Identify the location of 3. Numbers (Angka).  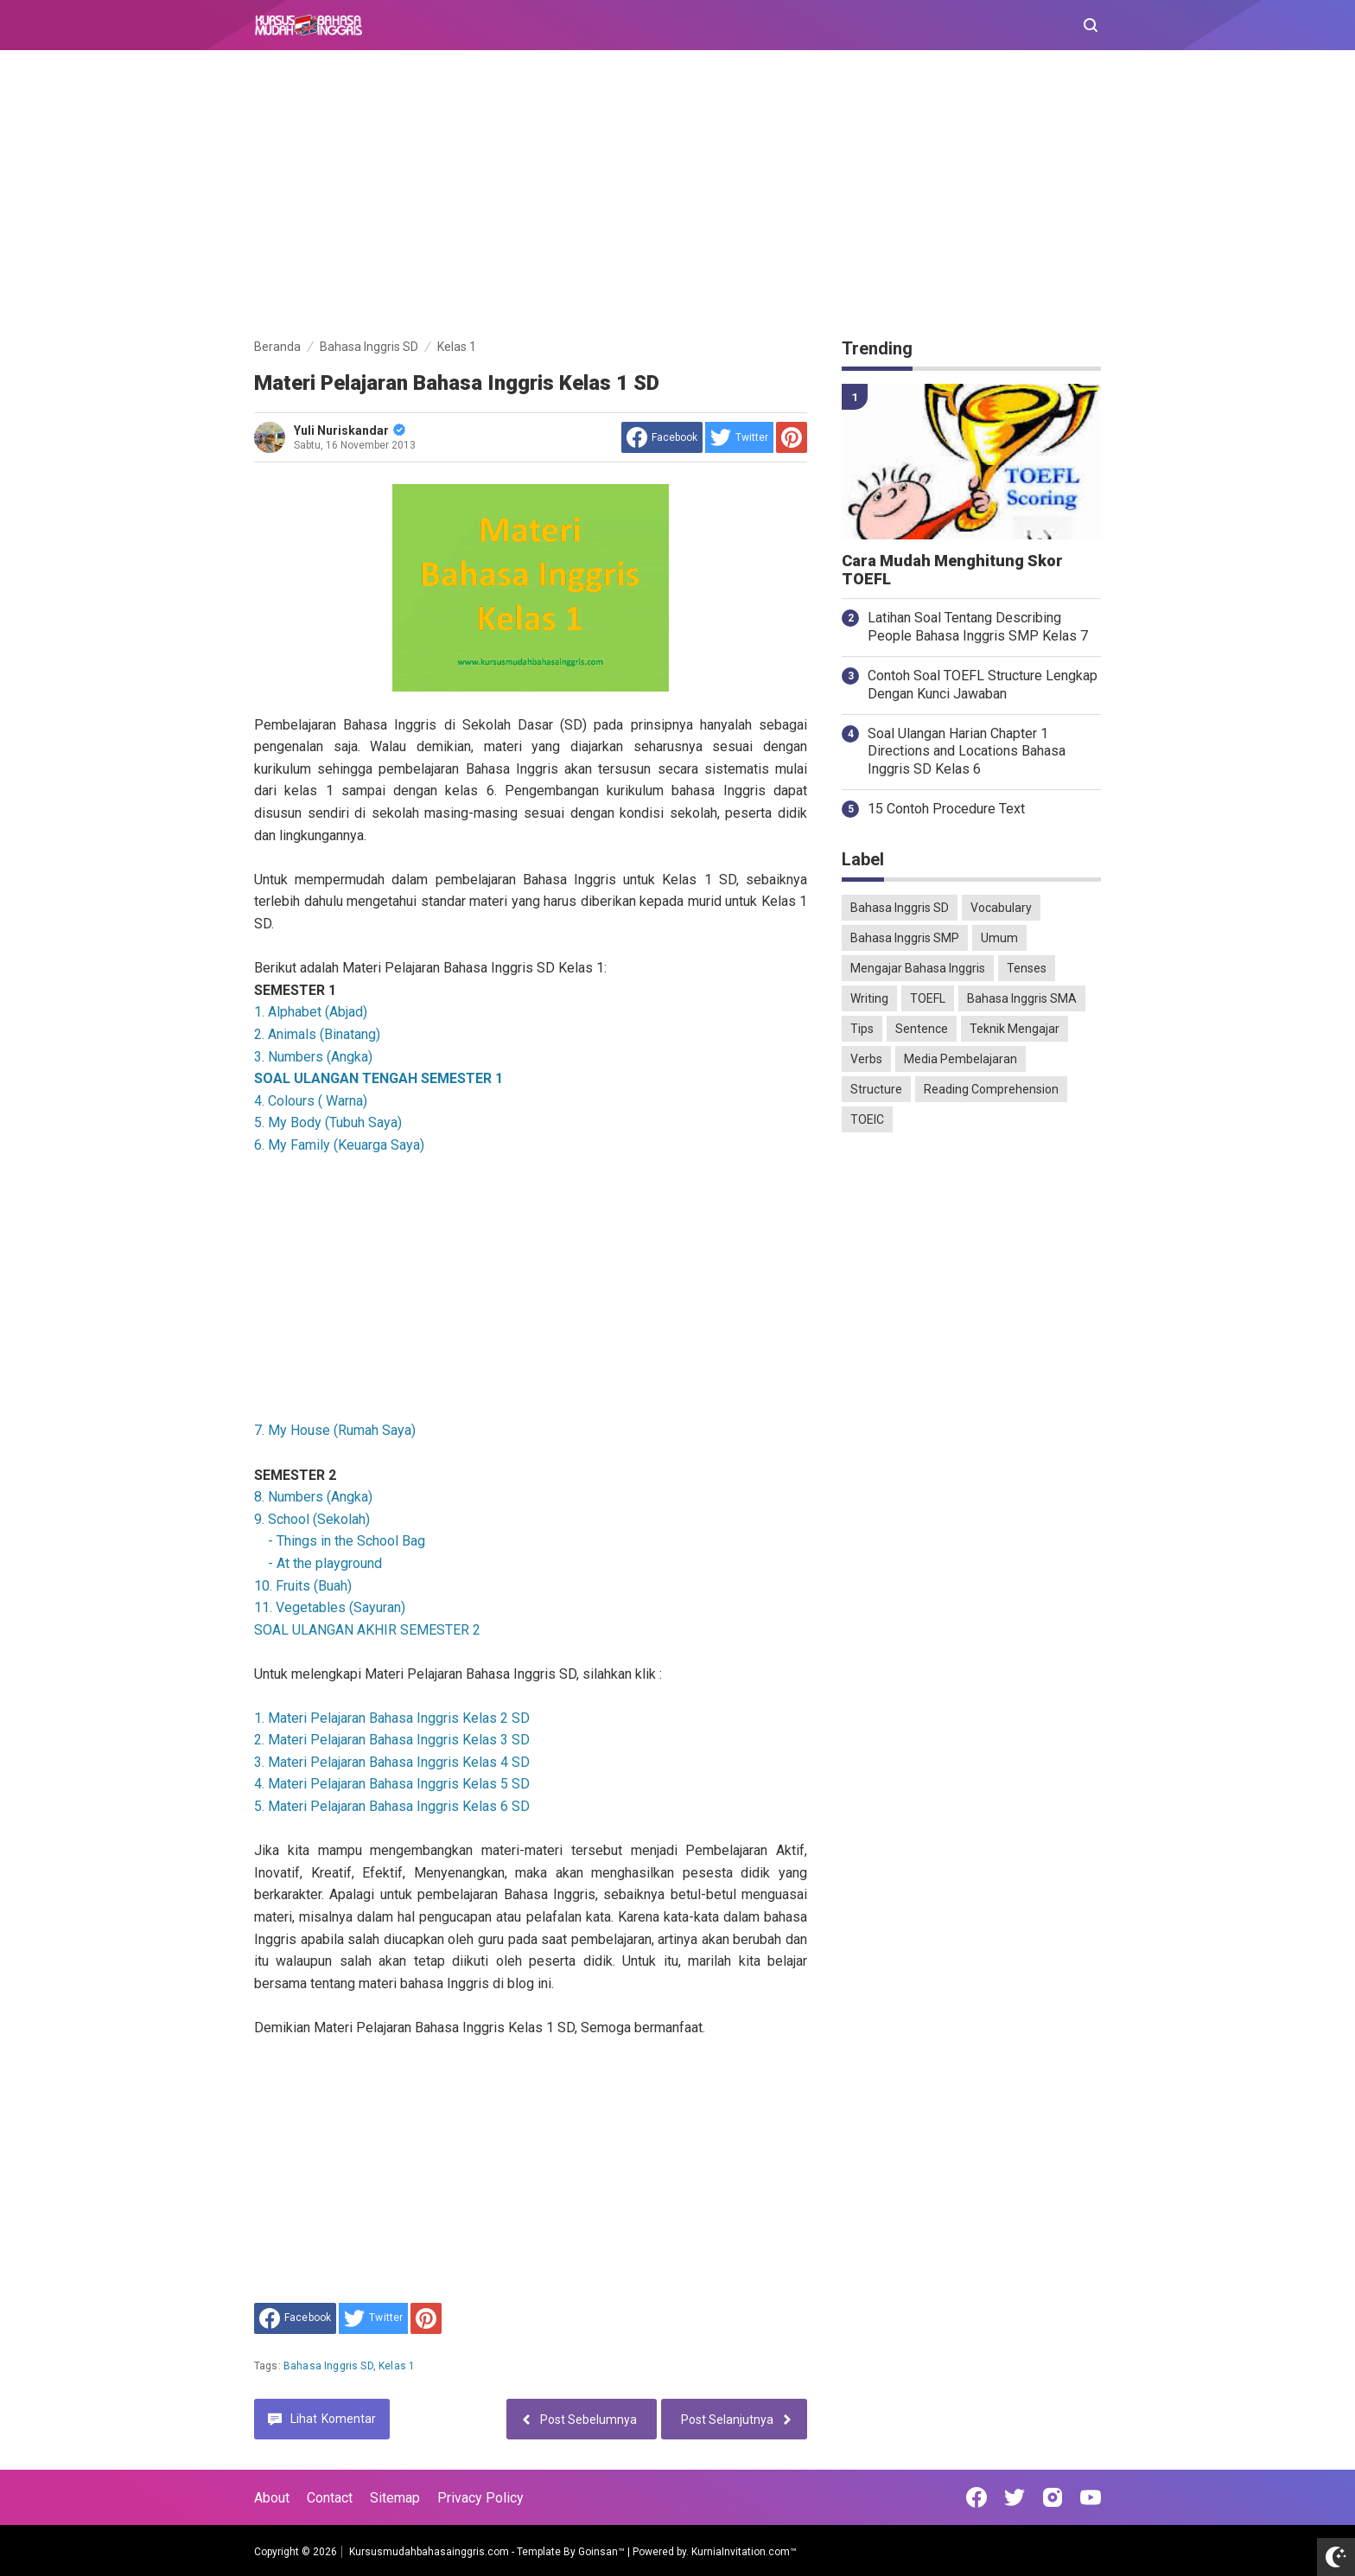
(313, 1057).